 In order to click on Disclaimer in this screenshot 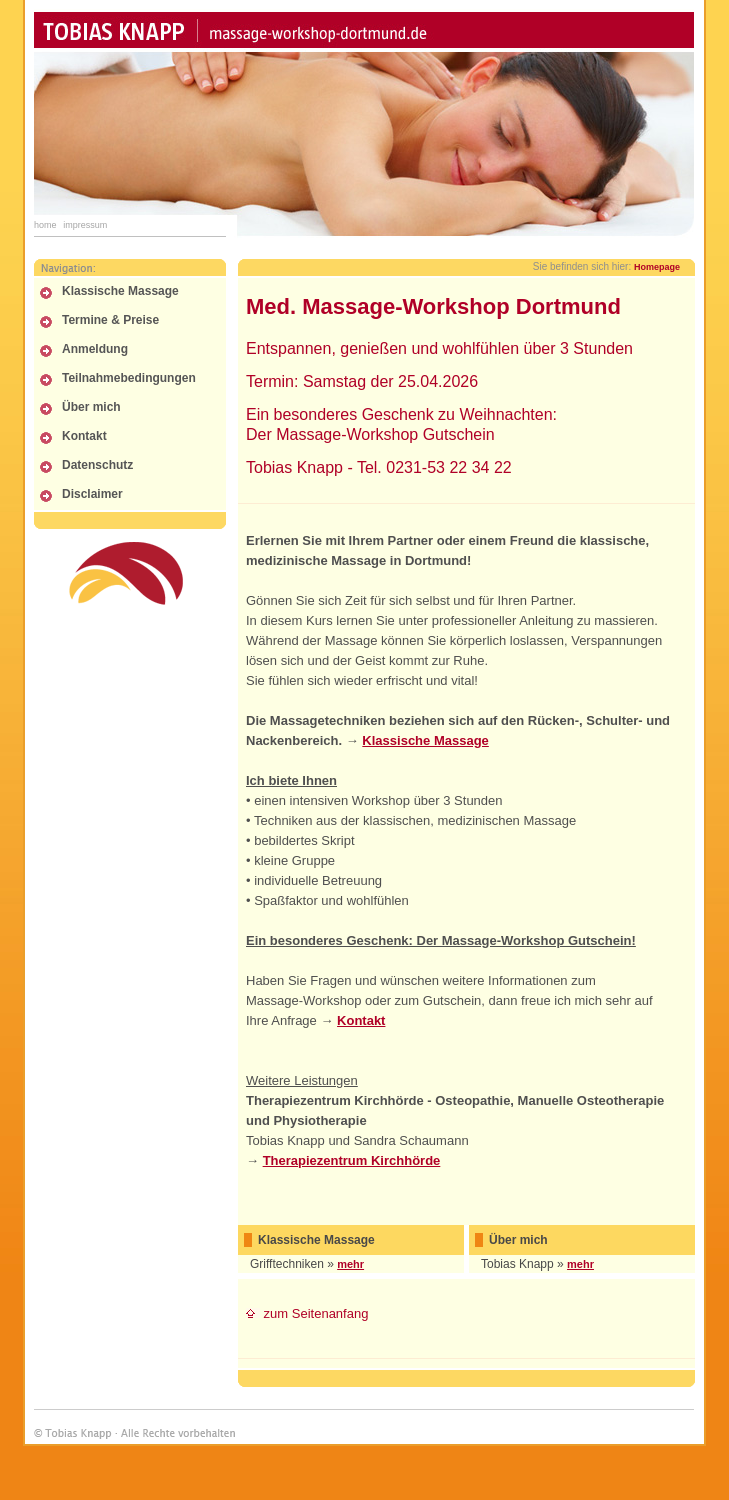, I will do `click(92, 494)`.